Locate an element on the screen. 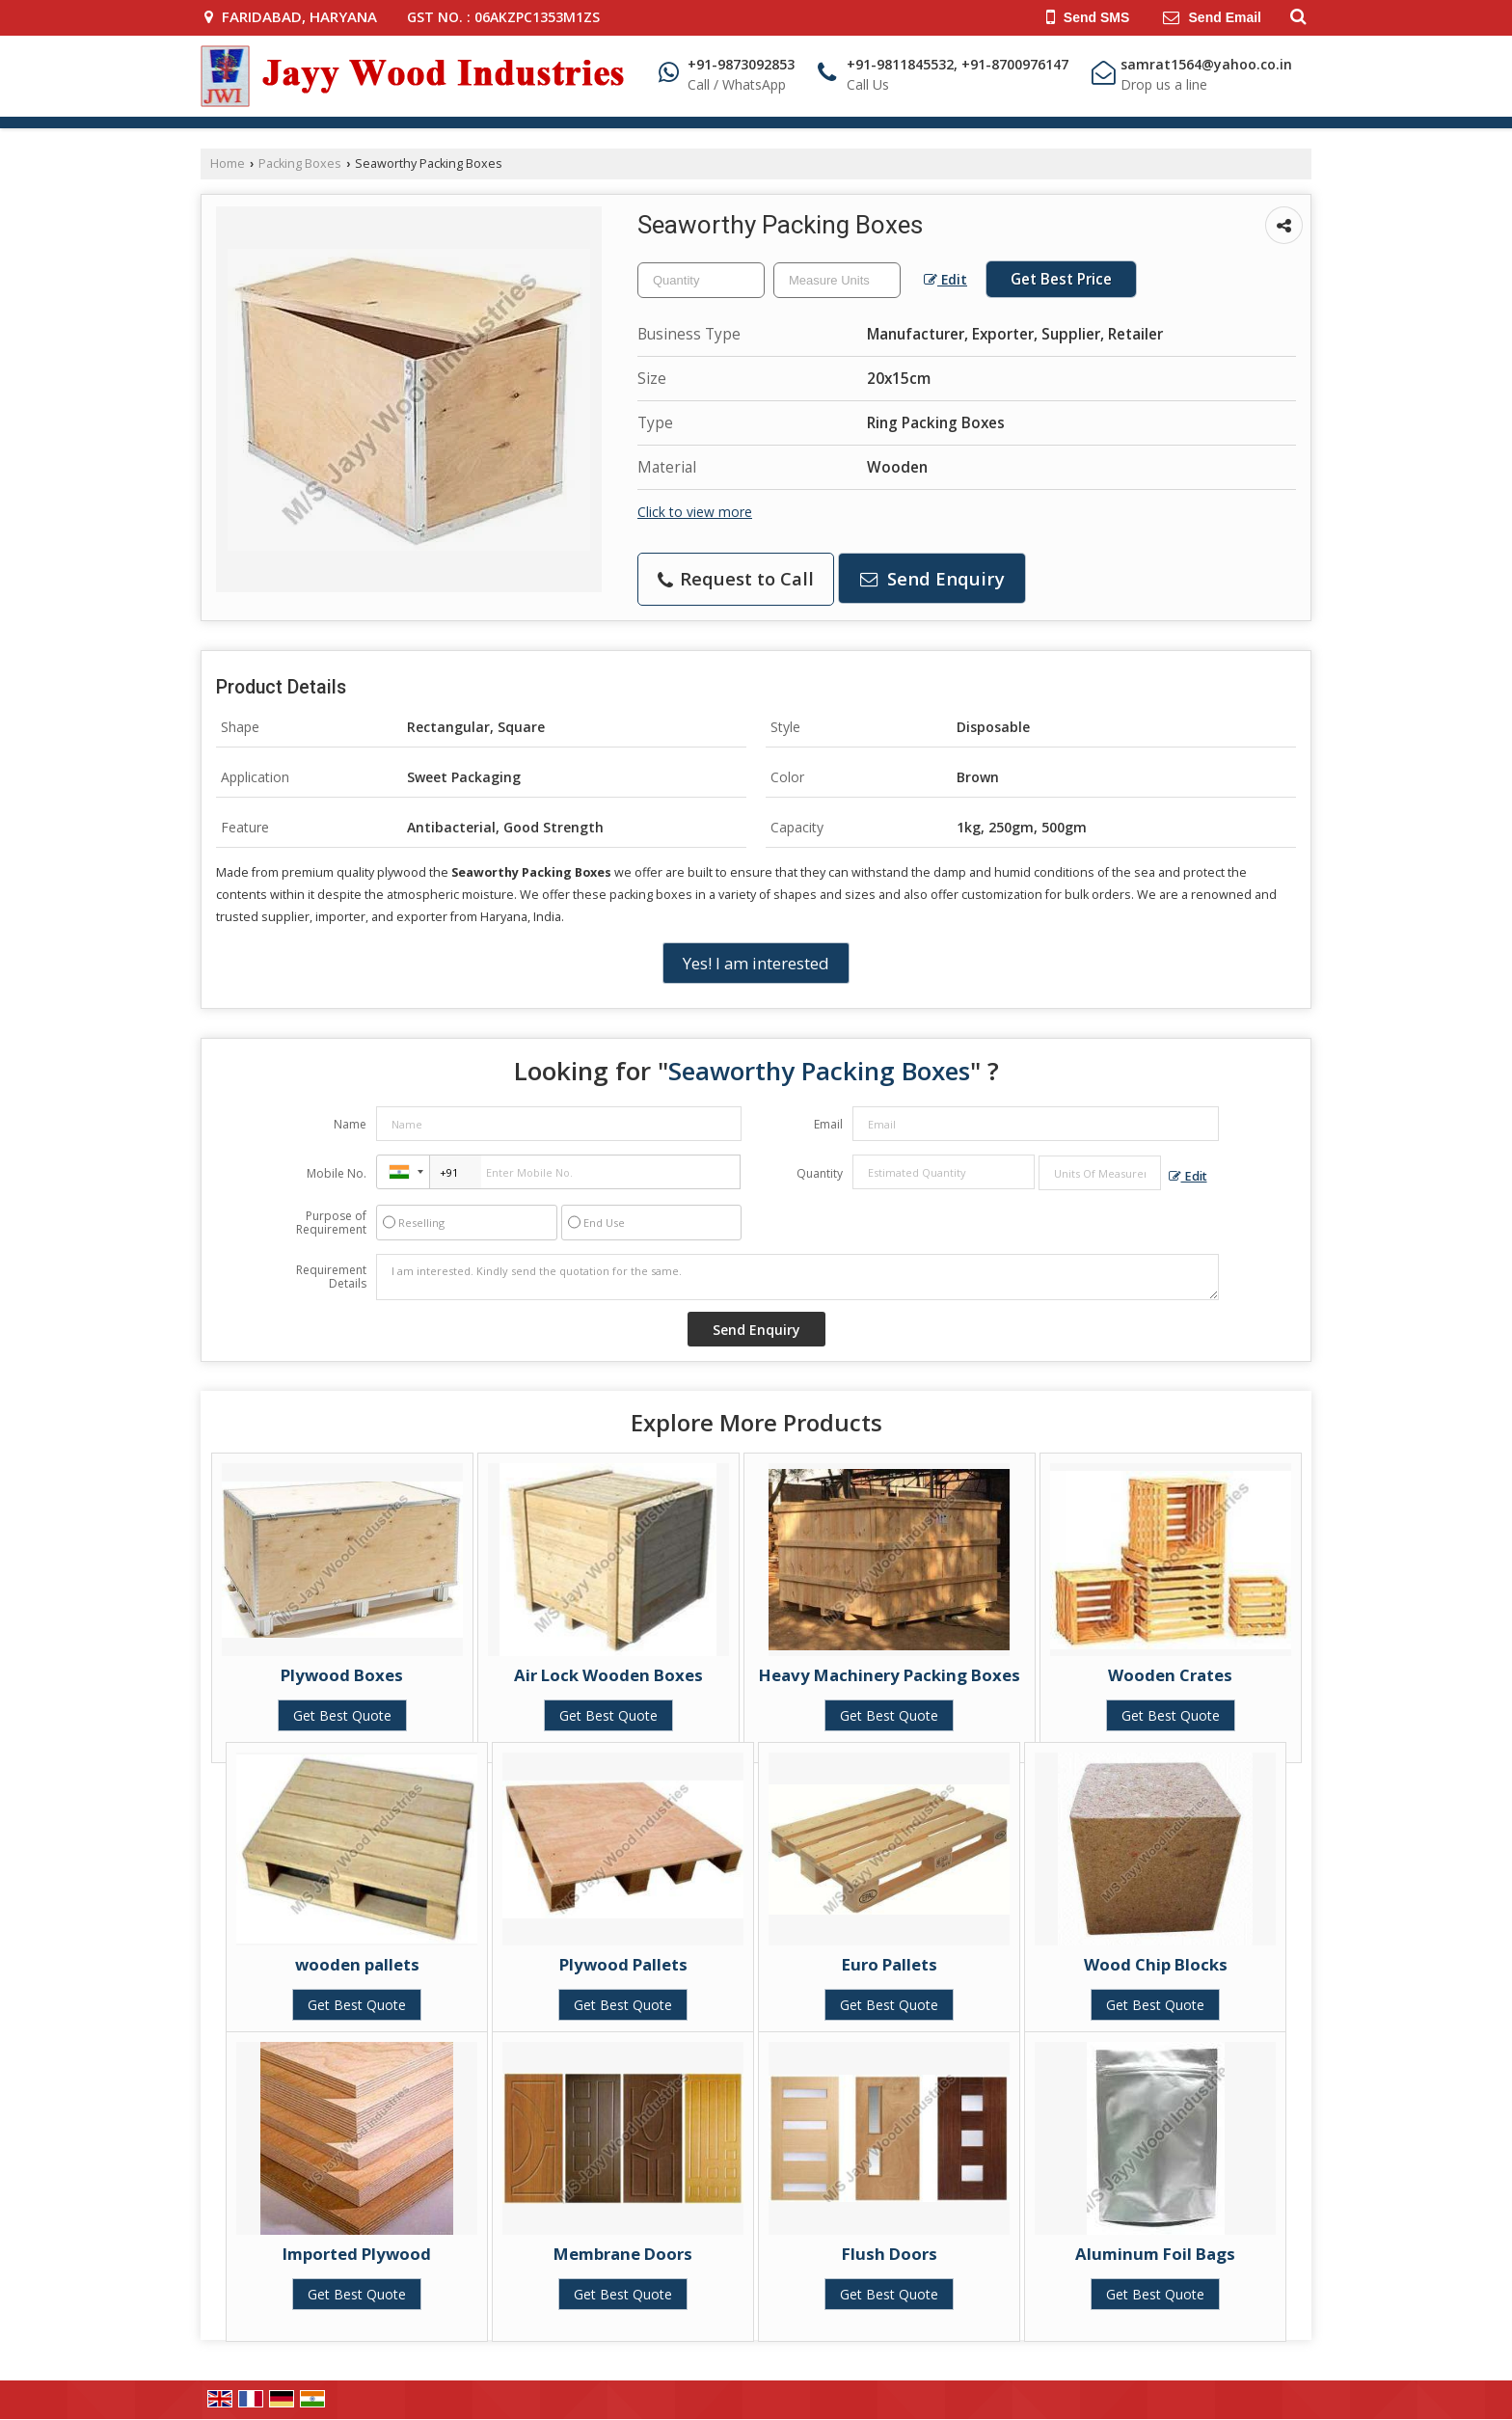 The width and height of the screenshot is (1512, 2420). Email is located at coordinates (828, 1124).